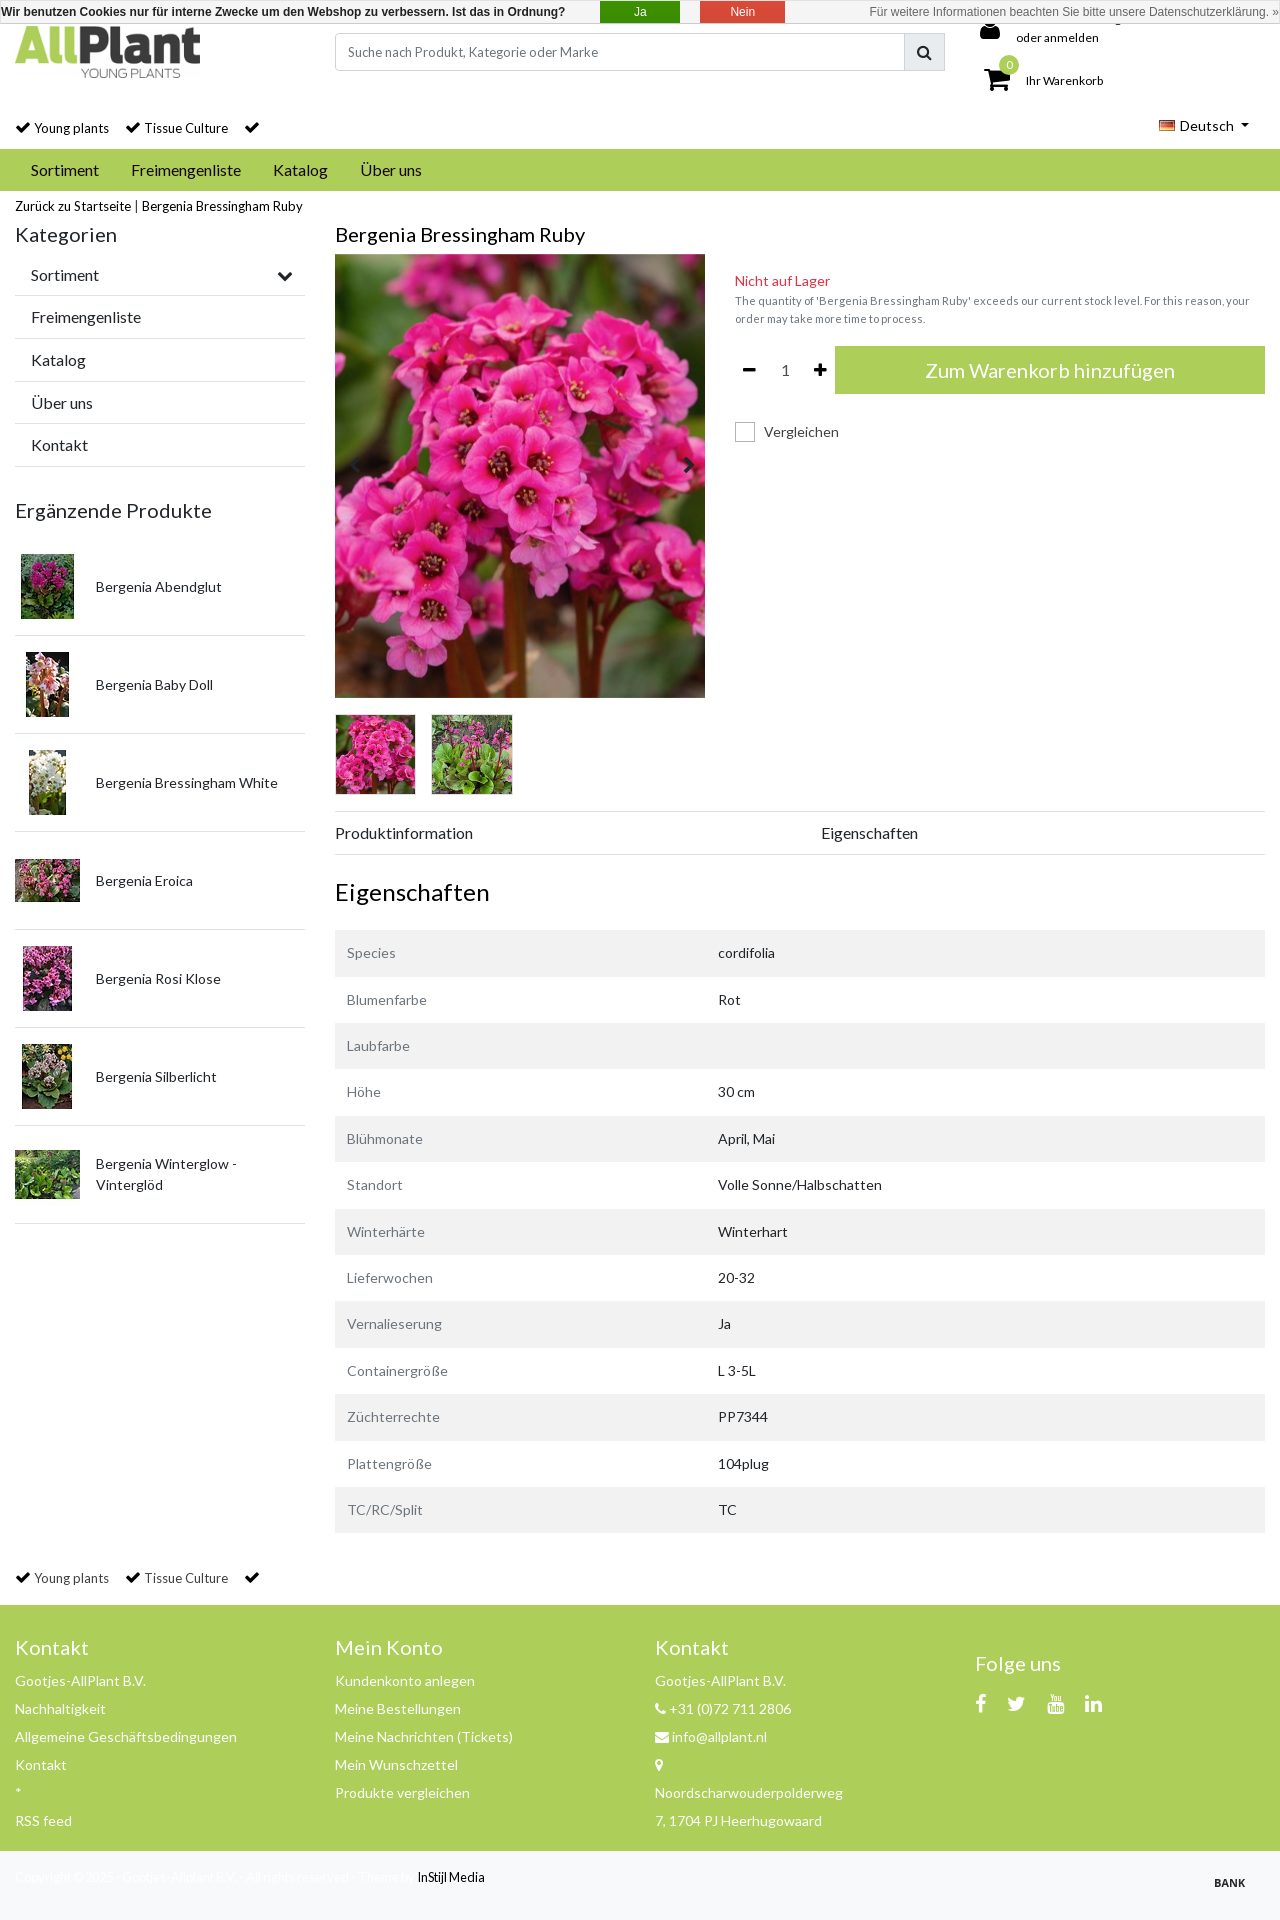 This screenshot has height=1920, width=1280. Describe the element at coordinates (405, 1680) in the screenshot. I see `Kundenkonto anlegen` at that location.